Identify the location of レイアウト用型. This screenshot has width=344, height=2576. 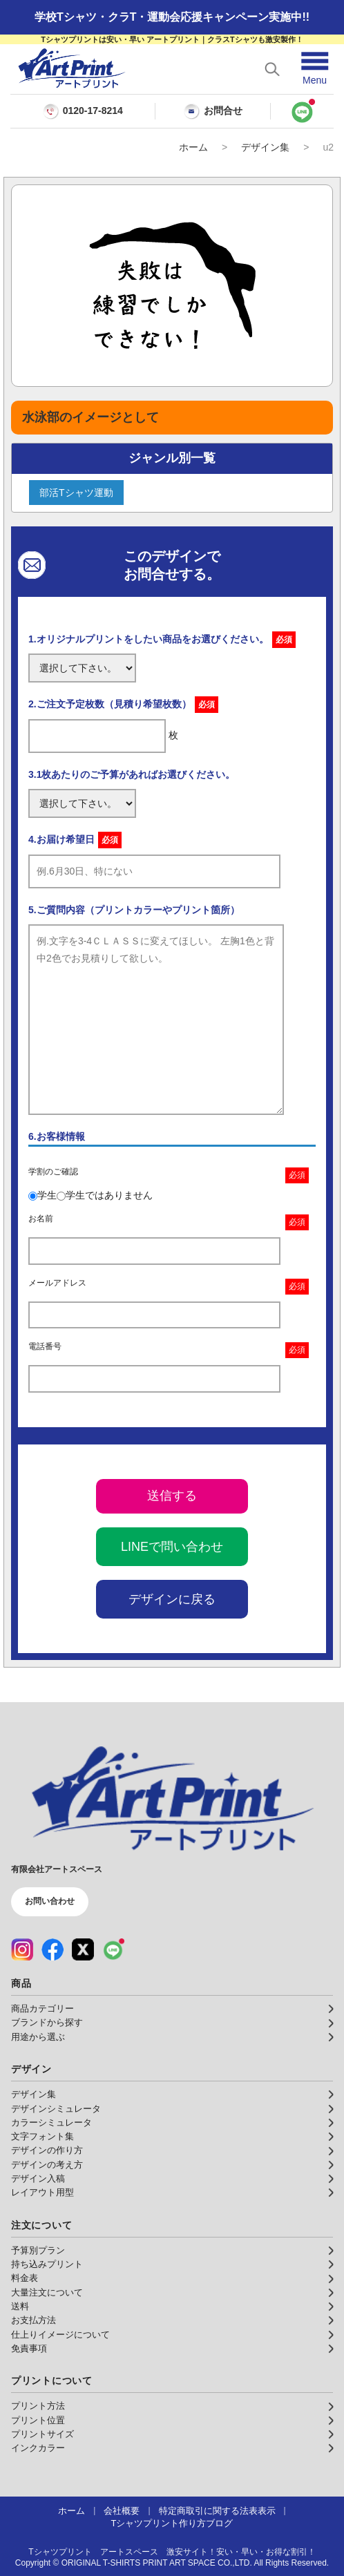
(42, 2192).